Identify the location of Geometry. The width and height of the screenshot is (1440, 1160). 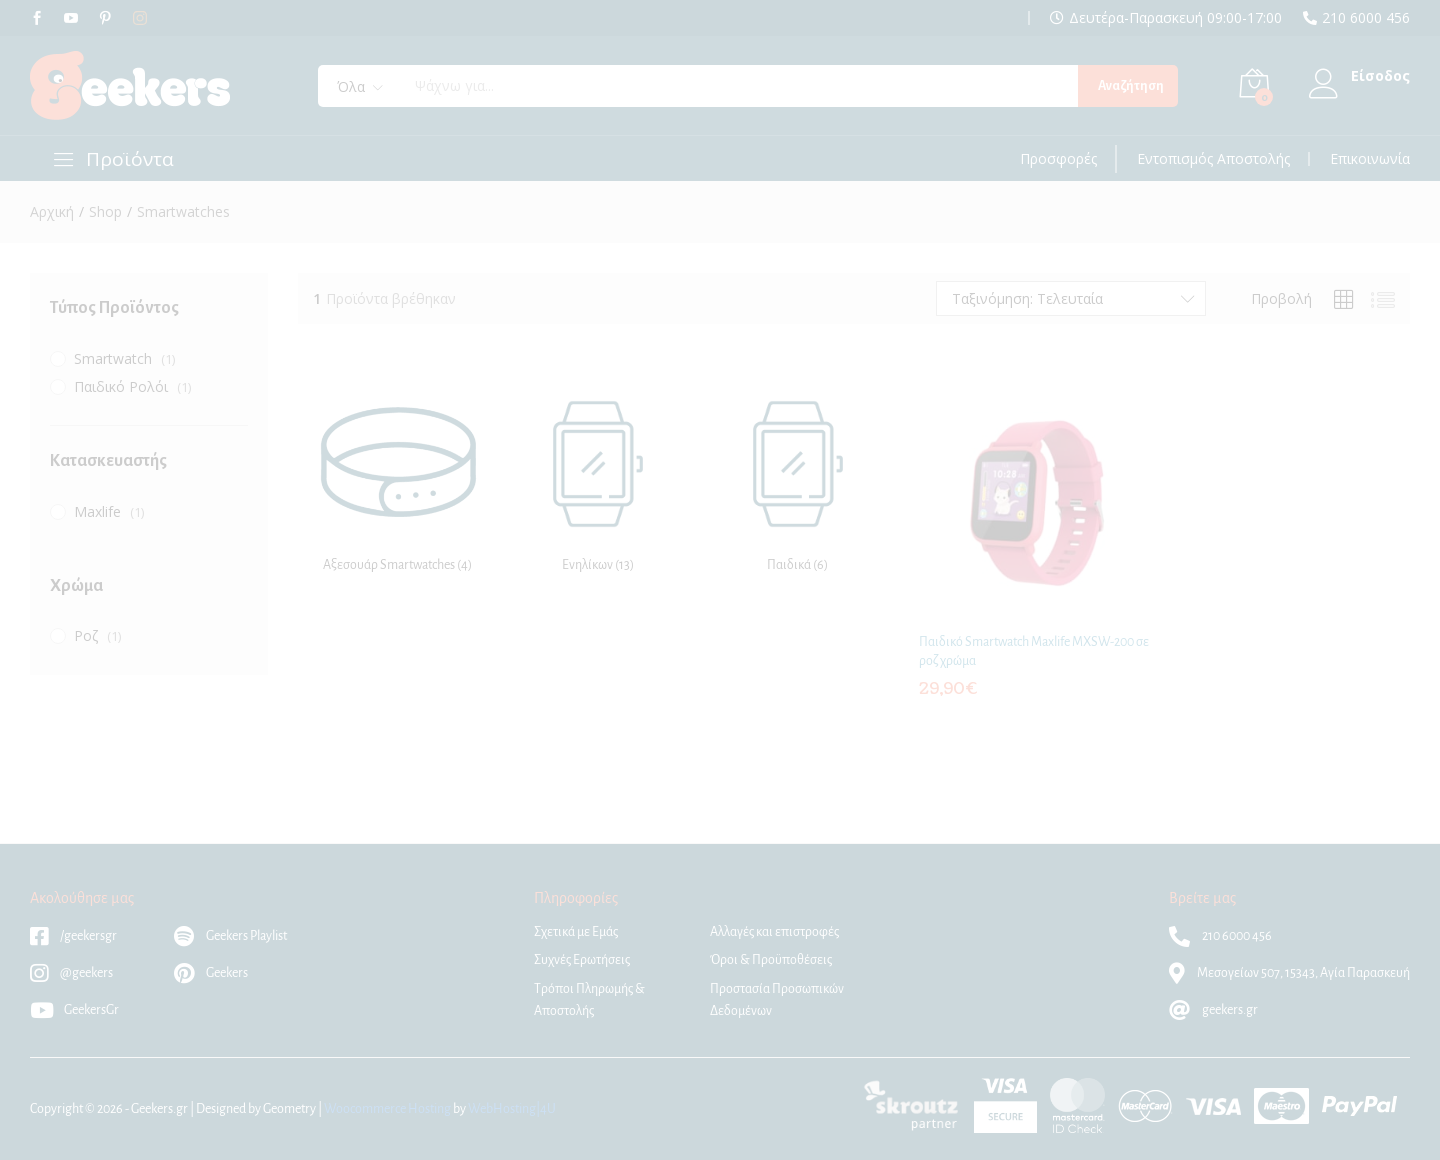
(289, 1109).